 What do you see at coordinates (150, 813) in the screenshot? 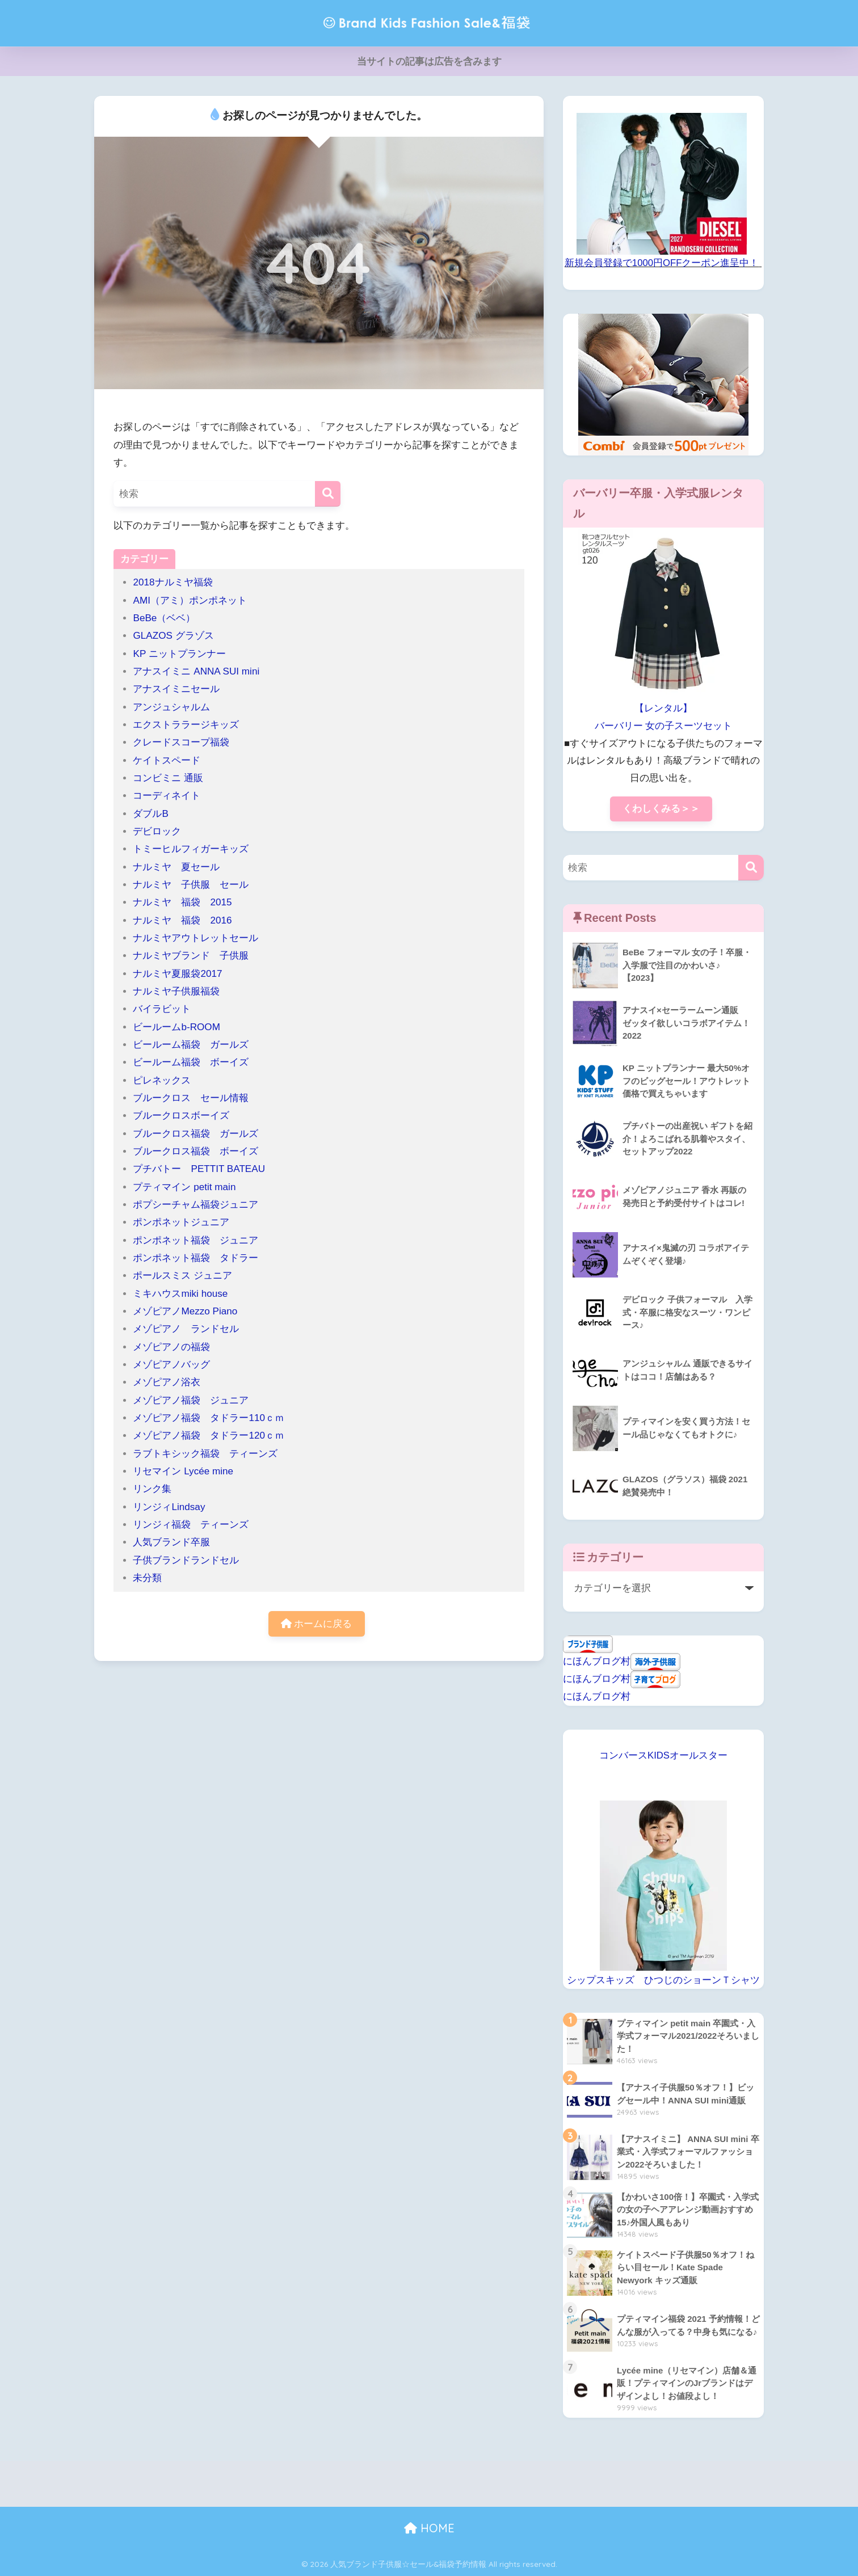
I see `ダブルB` at bounding box center [150, 813].